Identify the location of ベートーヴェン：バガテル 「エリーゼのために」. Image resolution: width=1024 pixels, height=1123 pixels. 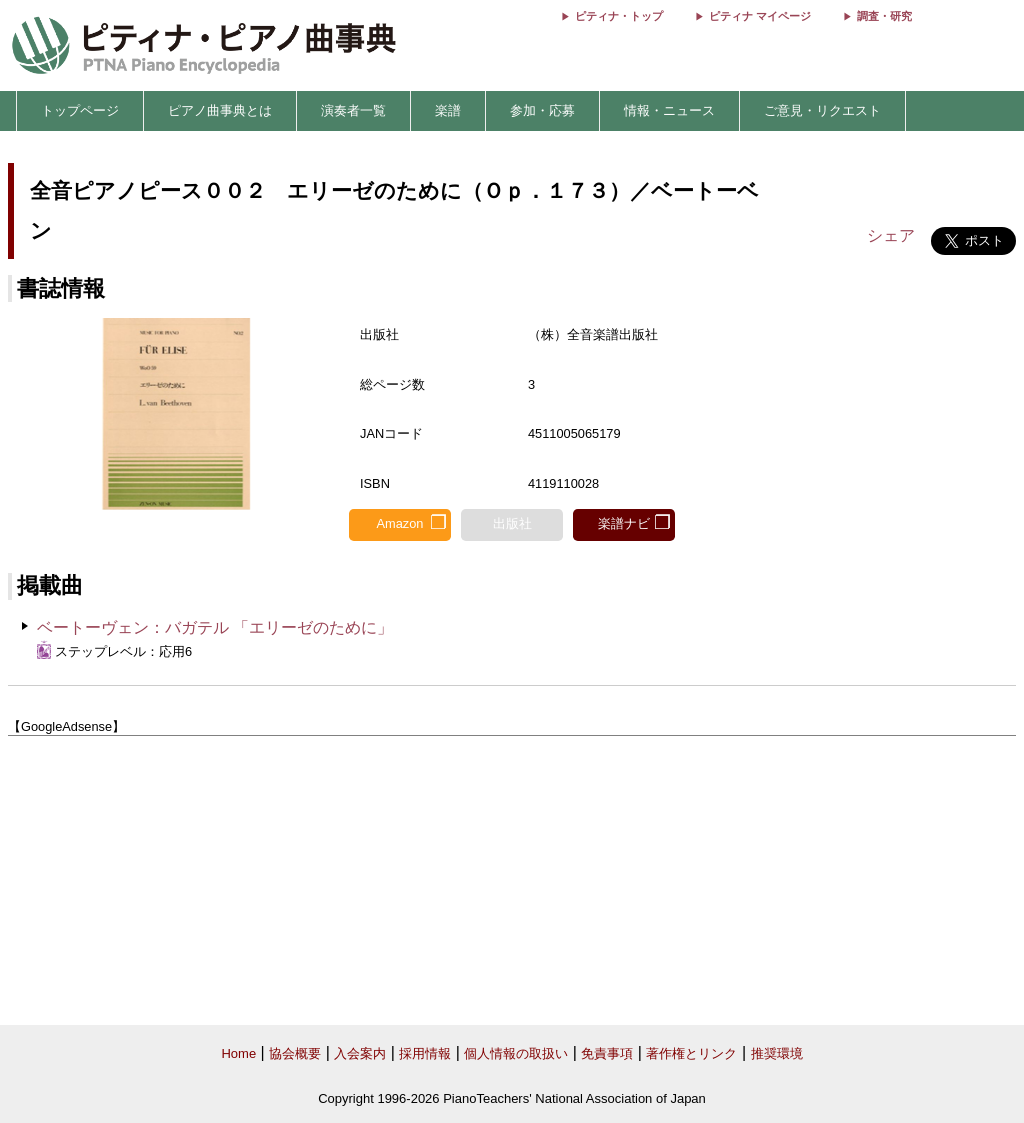
(215, 627).